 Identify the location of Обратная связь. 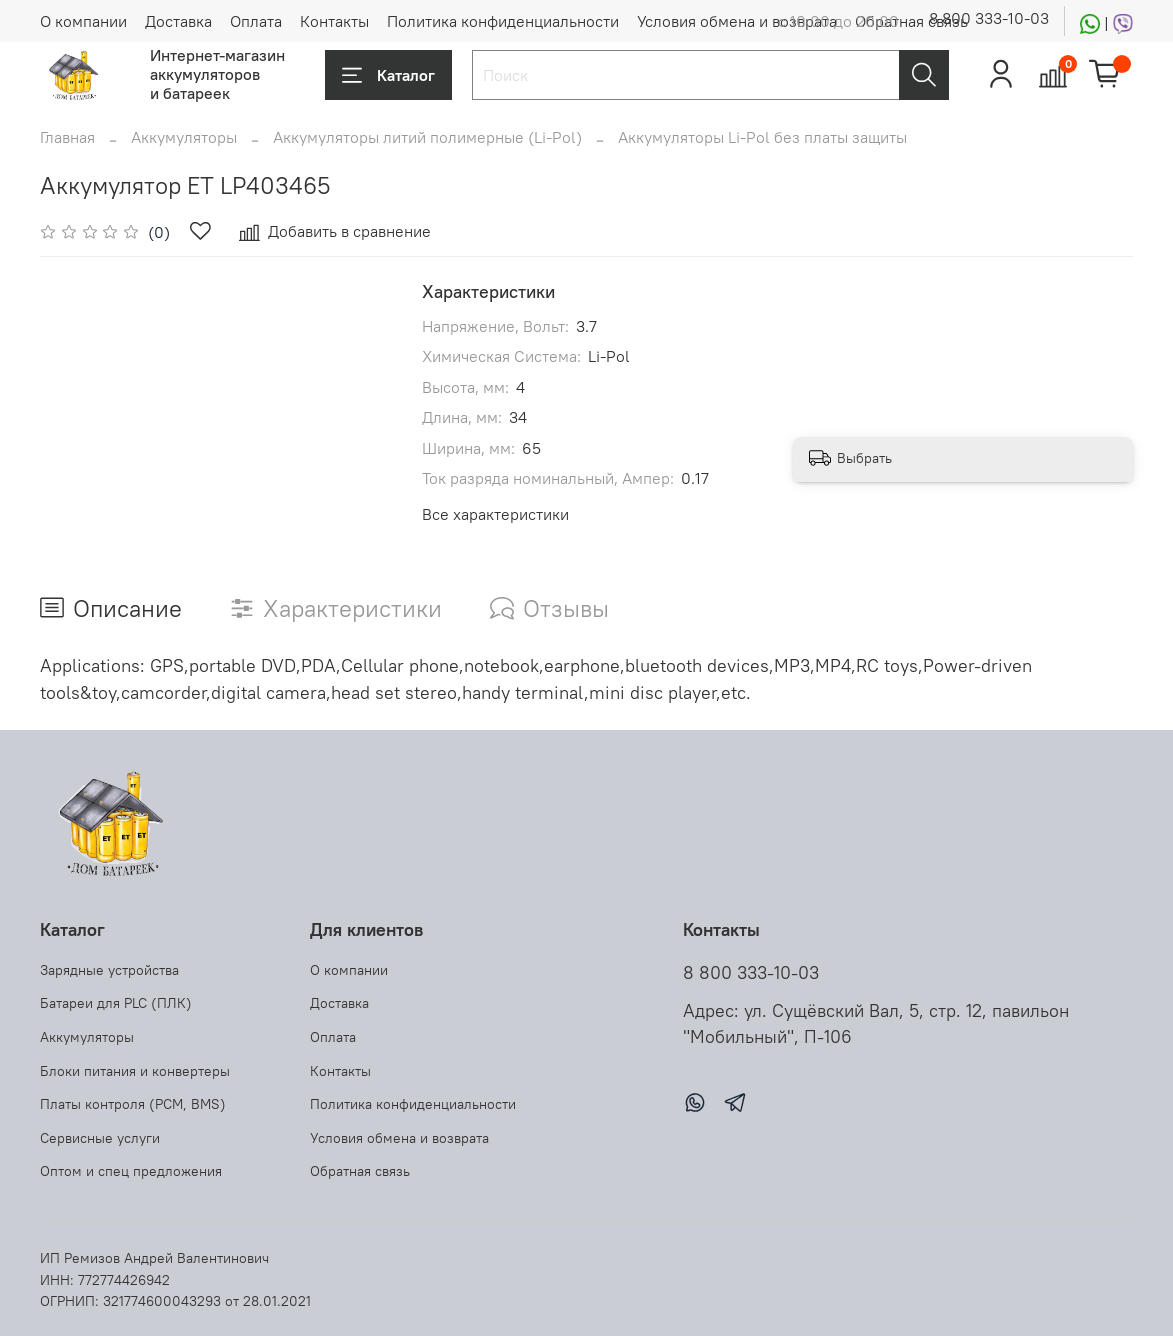
(911, 21).